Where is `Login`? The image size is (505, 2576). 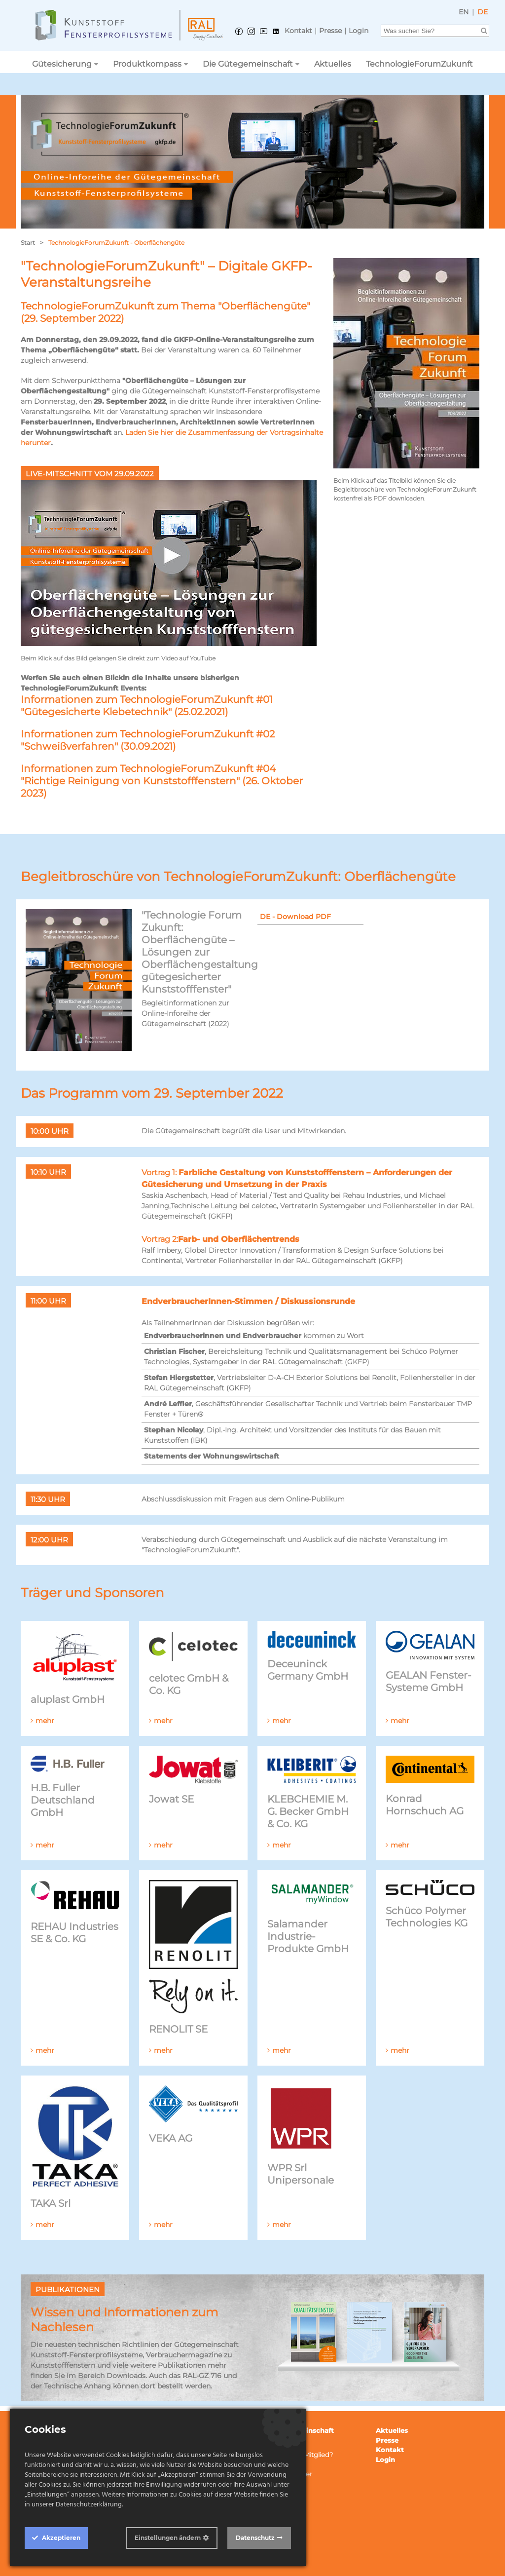 Login is located at coordinates (358, 30).